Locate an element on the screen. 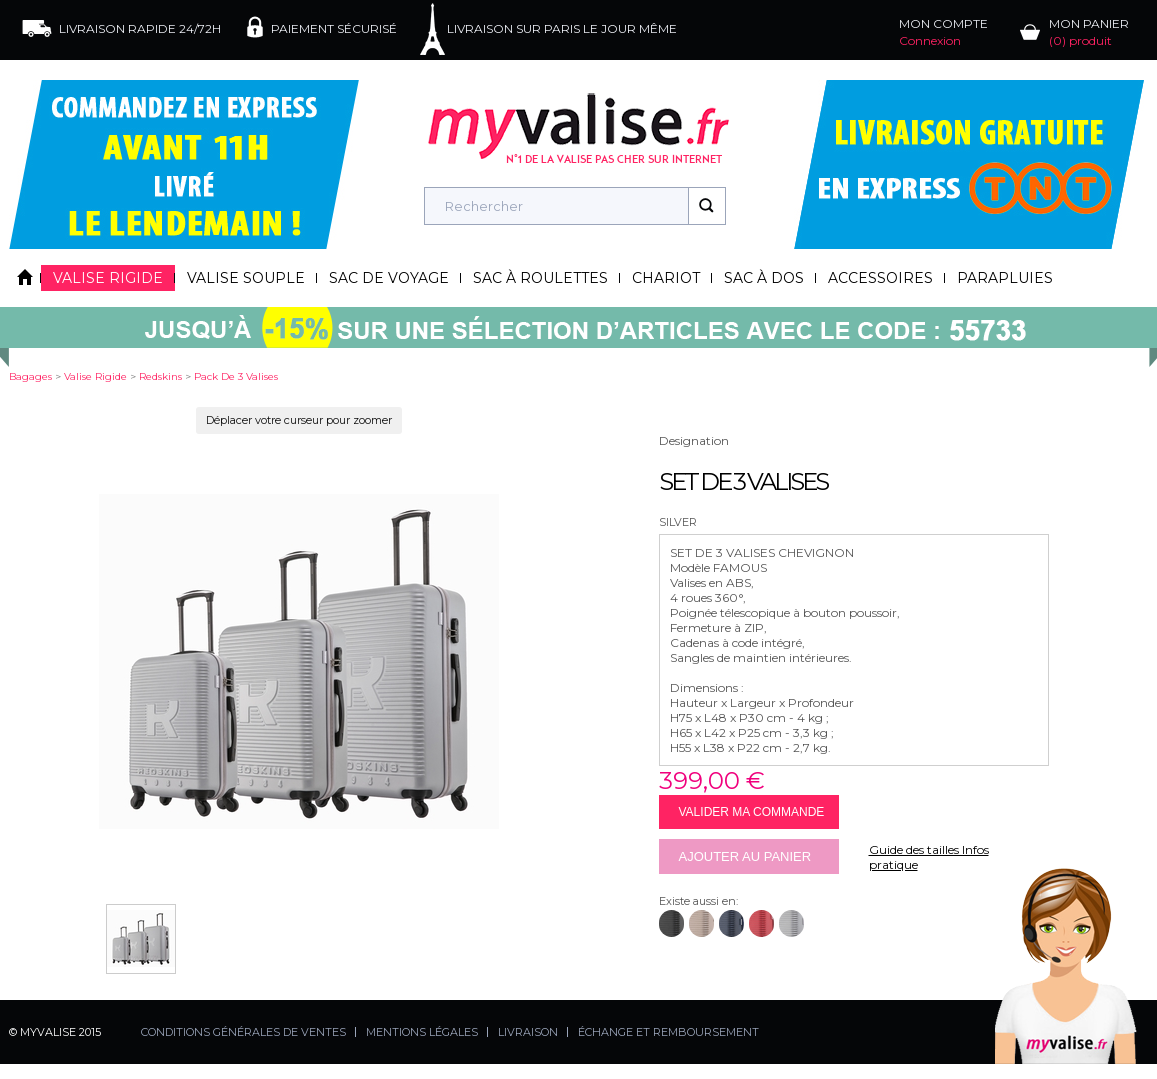 This screenshot has height=1079, width=1157. Bagages is located at coordinates (30, 376).